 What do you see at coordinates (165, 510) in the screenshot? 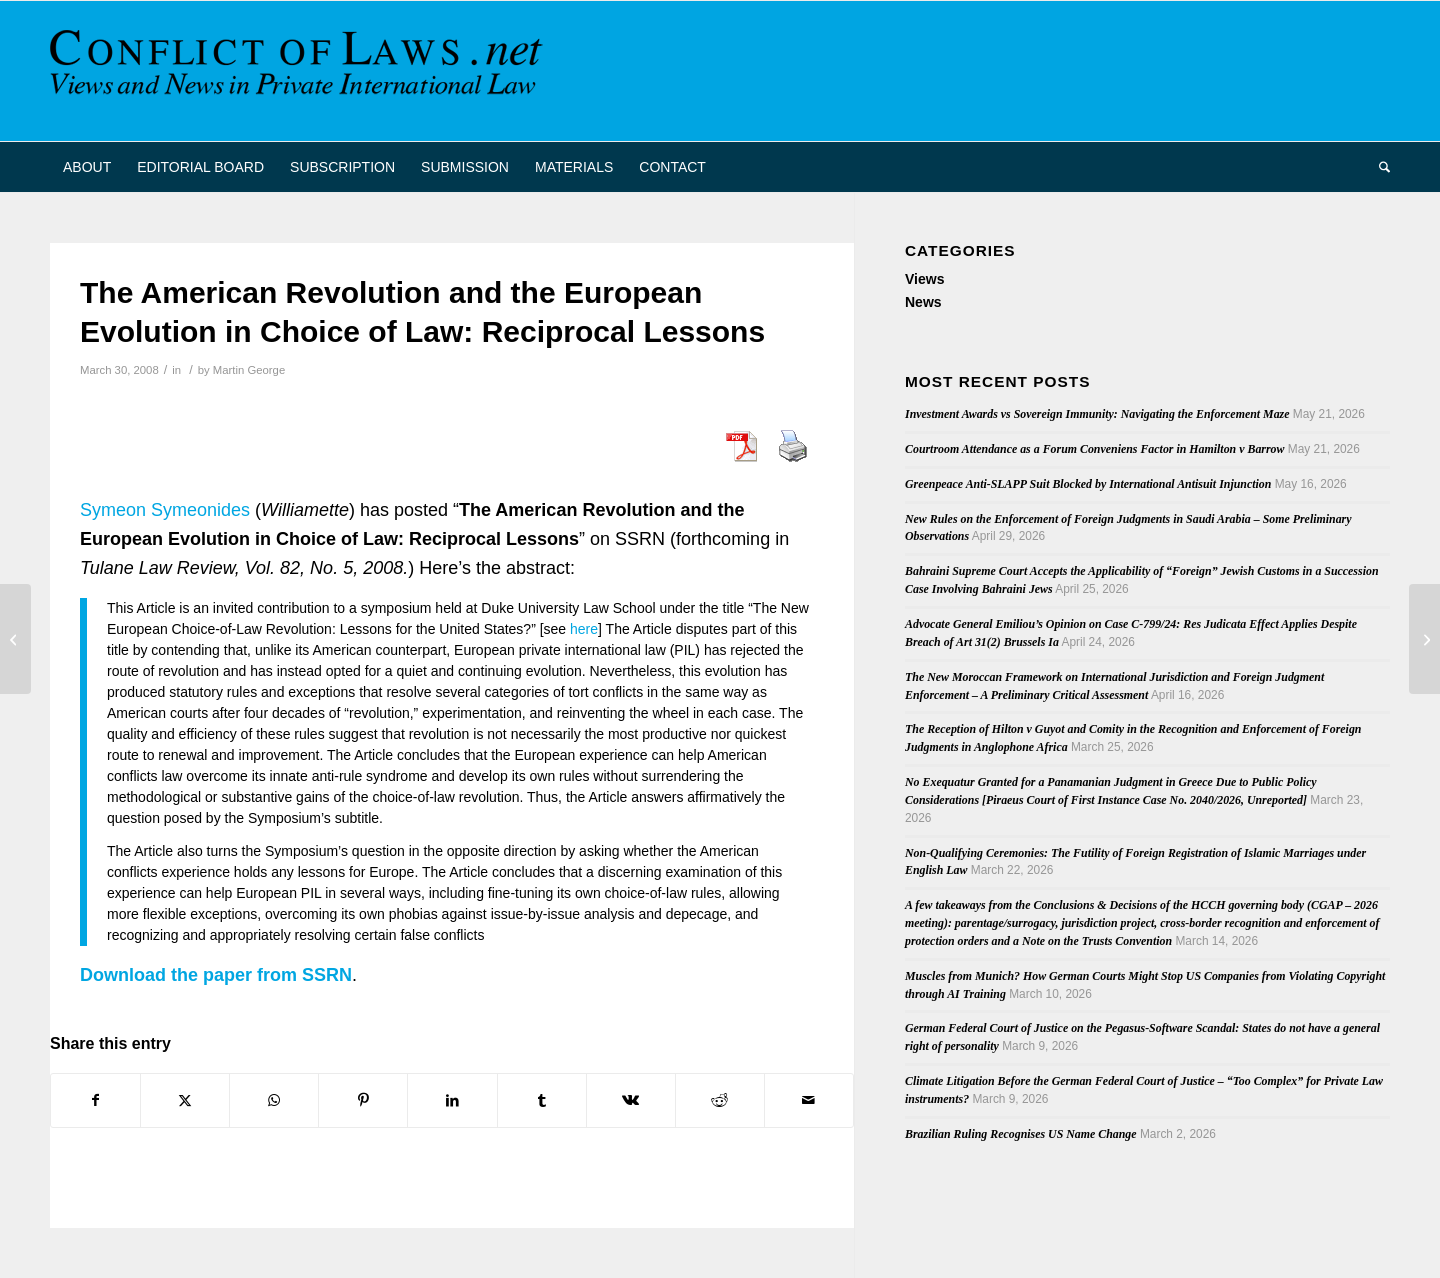
I see `Symeon Symeonides` at bounding box center [165, 510].